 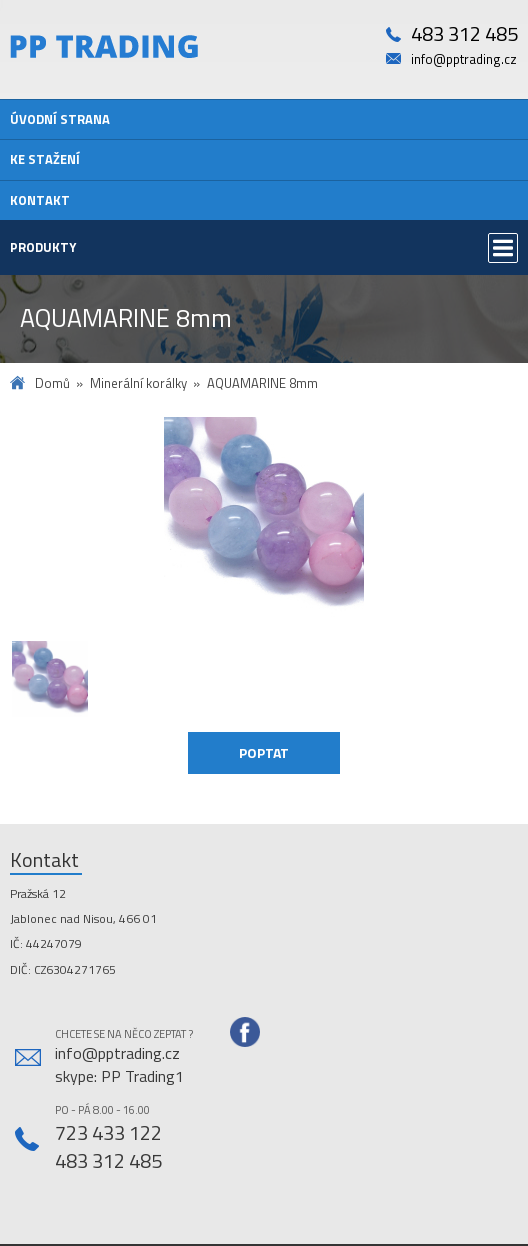 What do you see at coordinates (464, 59) in the screenshot?
I see `info@pptrading.cz` at bounding box center [464, 59].